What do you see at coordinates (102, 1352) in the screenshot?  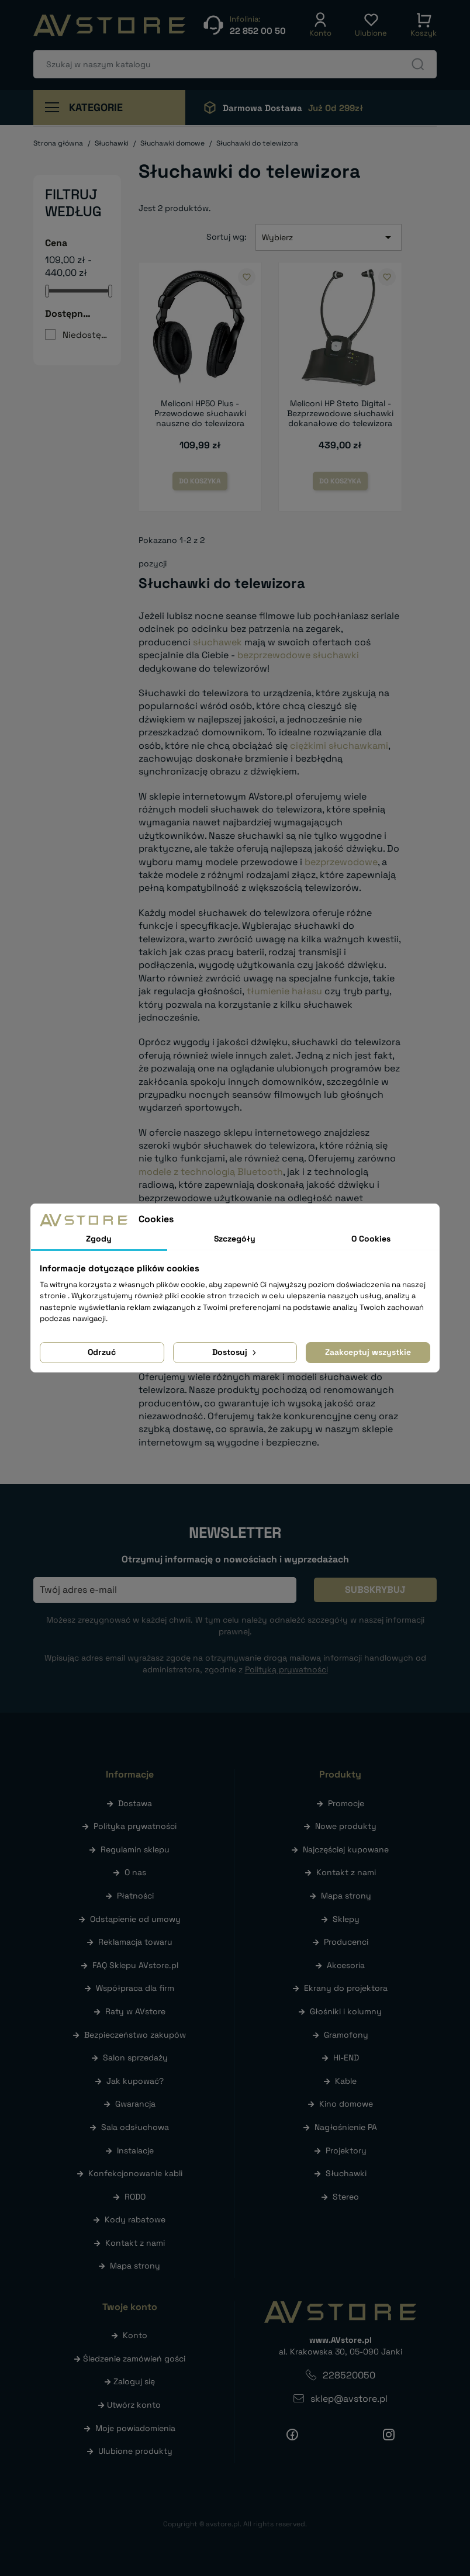 I see `Odrzuć` at bounding box center [102, 1352].